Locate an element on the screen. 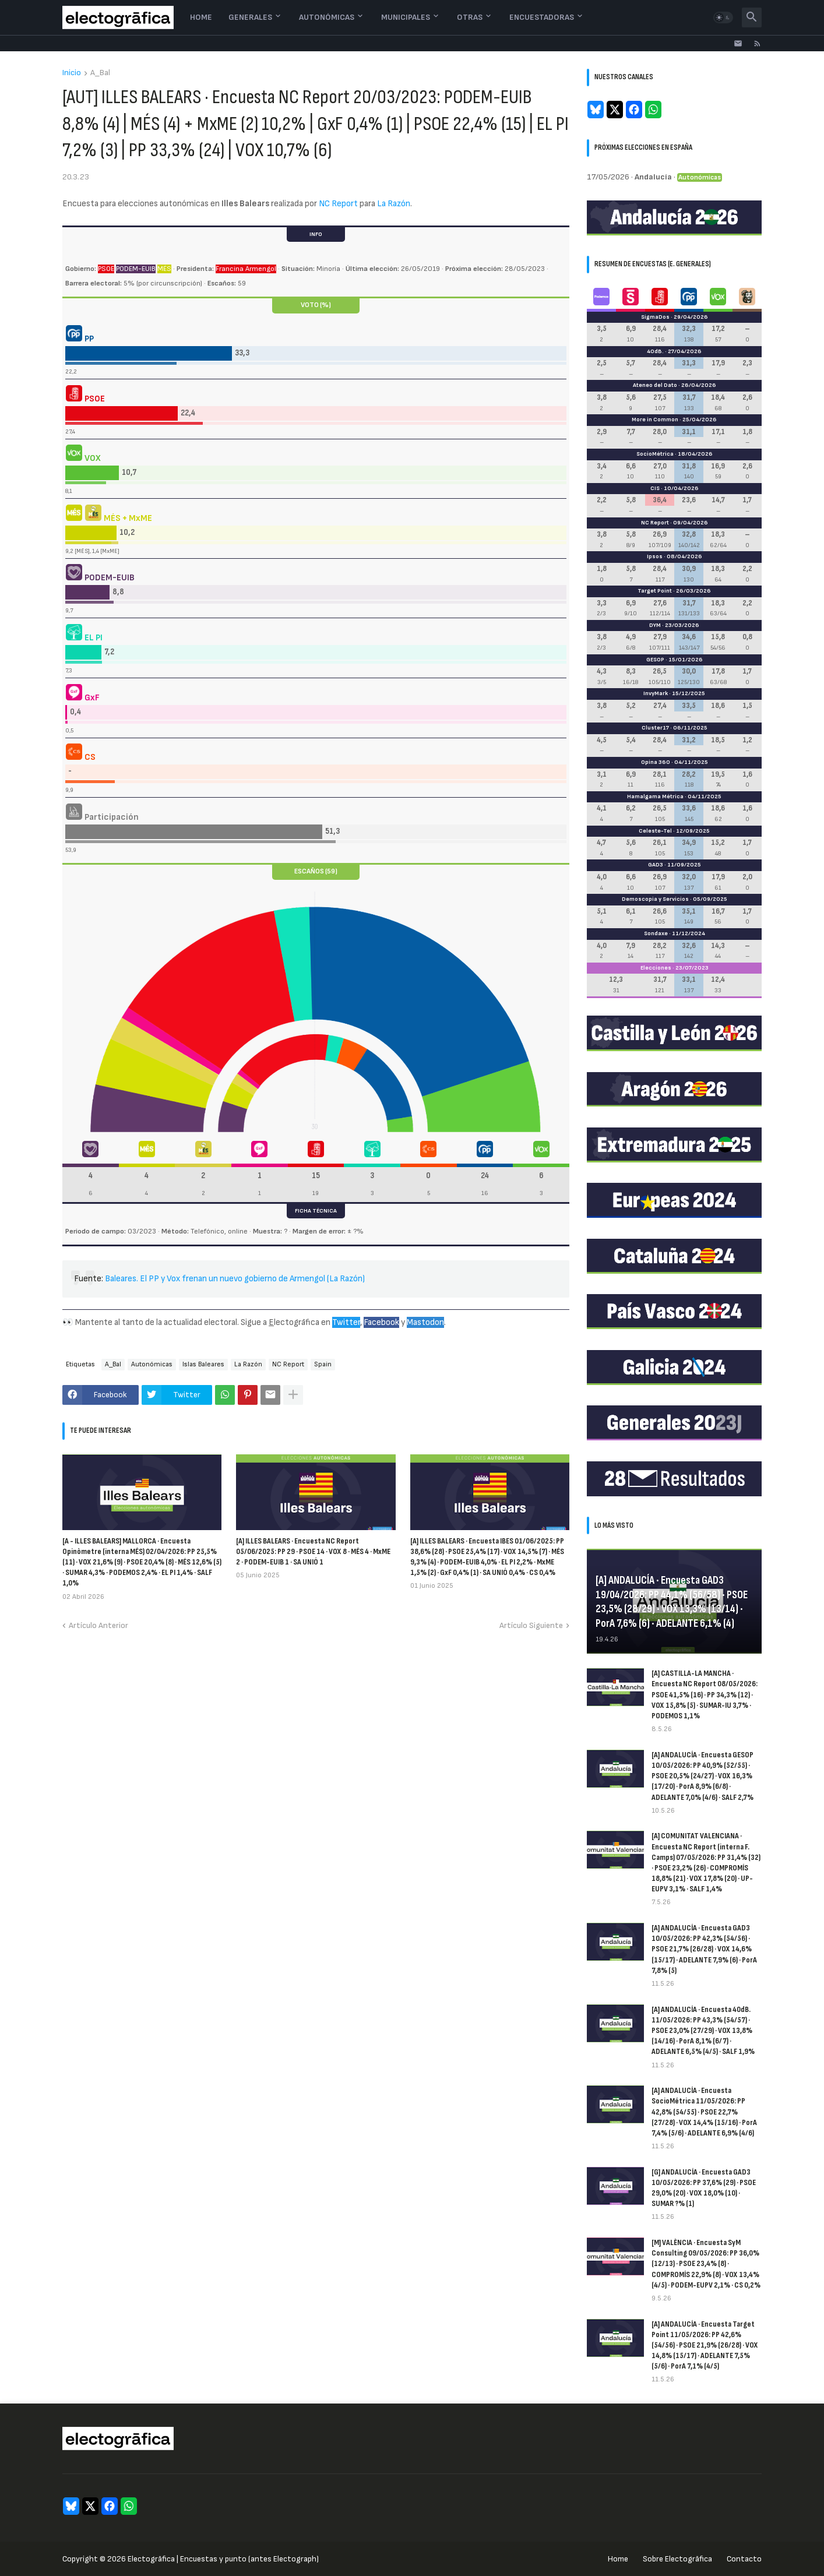 The height and width of the screenshot is (2576, 824). Baleares. El PP y Vox frenan un nuevo gobierno de Armengol (La Razón) is located at coordinates (235, 1278).